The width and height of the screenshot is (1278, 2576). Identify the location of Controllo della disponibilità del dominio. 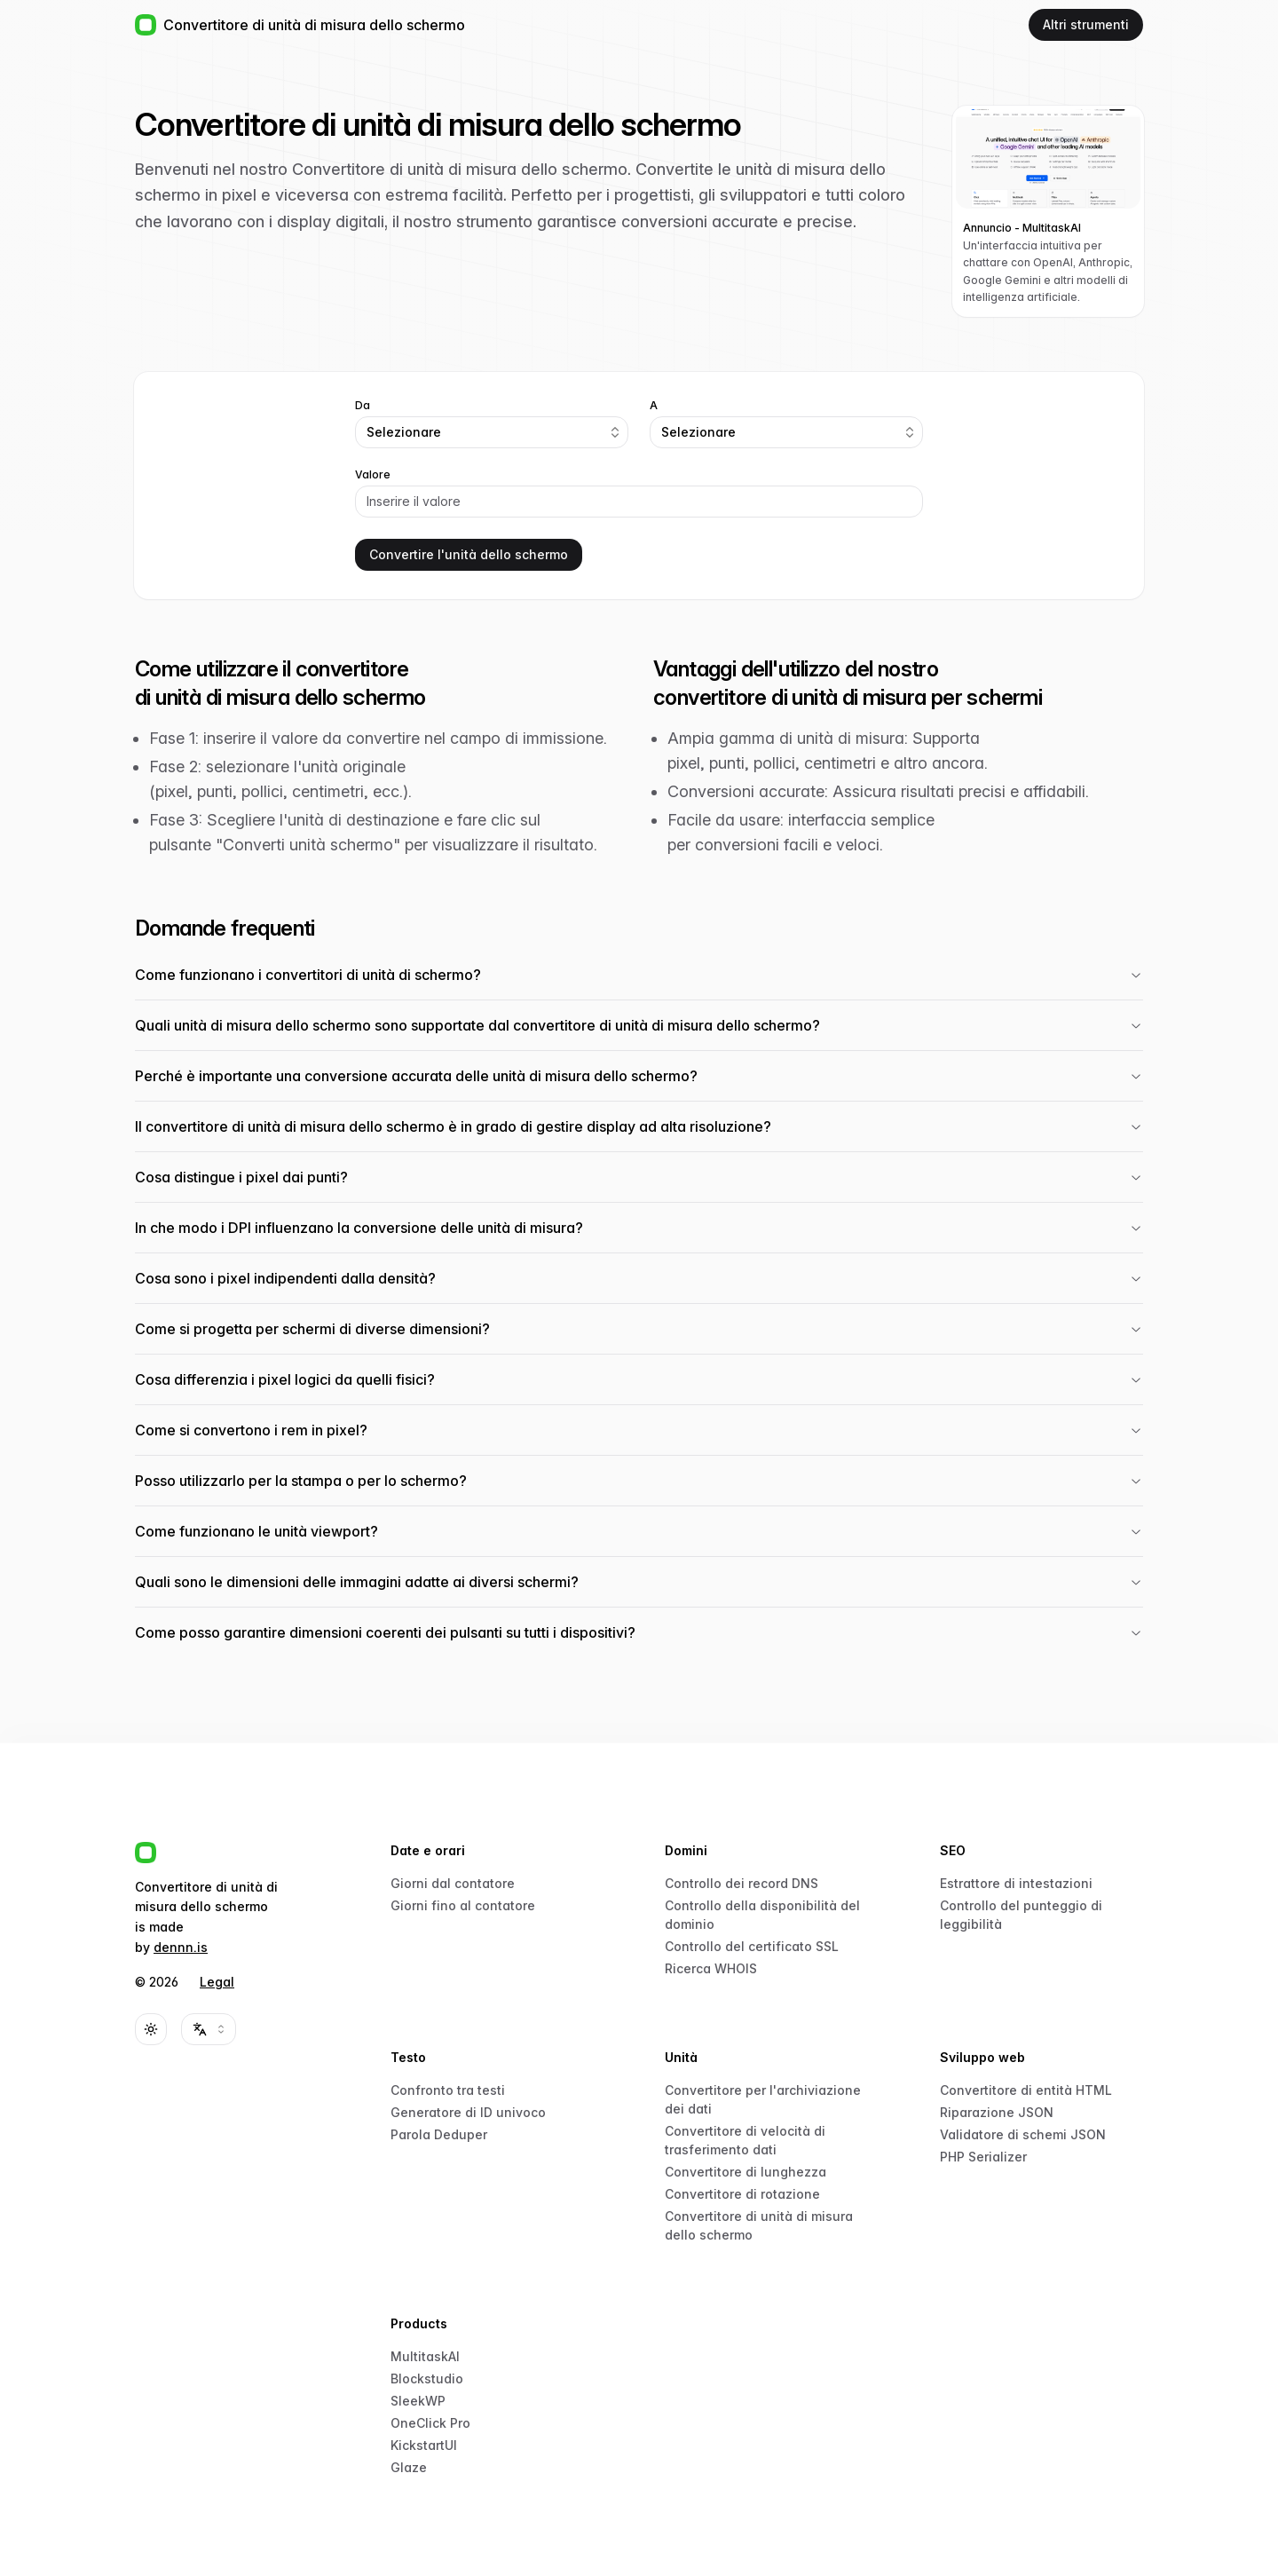
(762, 1915).